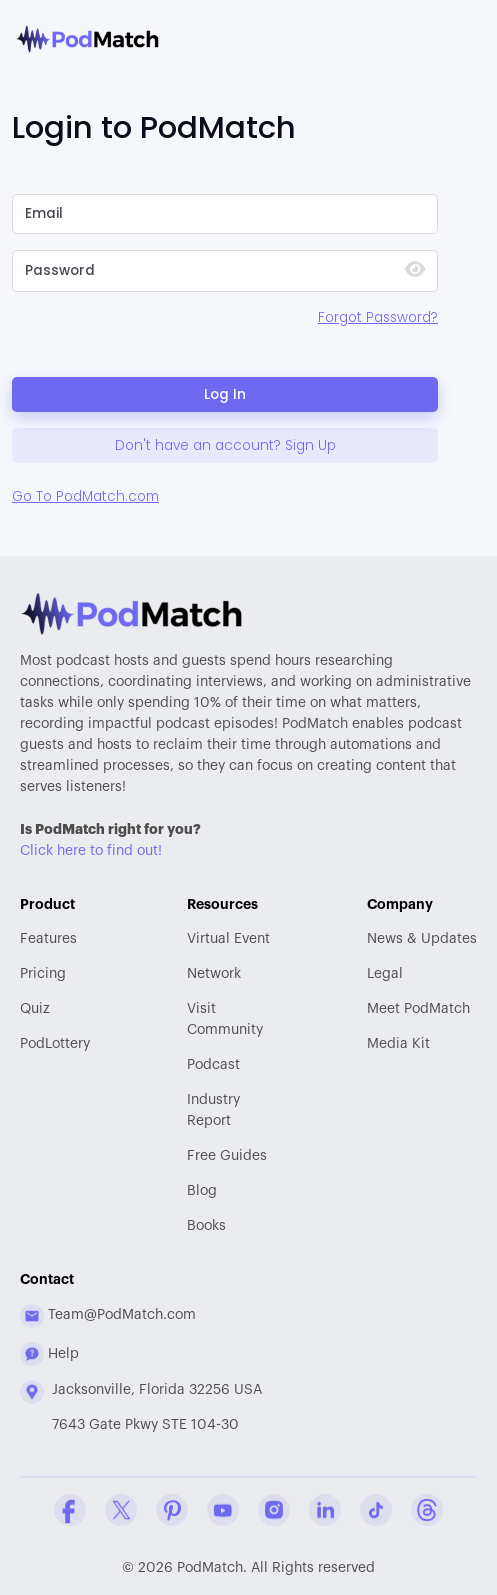  I want to click on Network, so click(214, 974).